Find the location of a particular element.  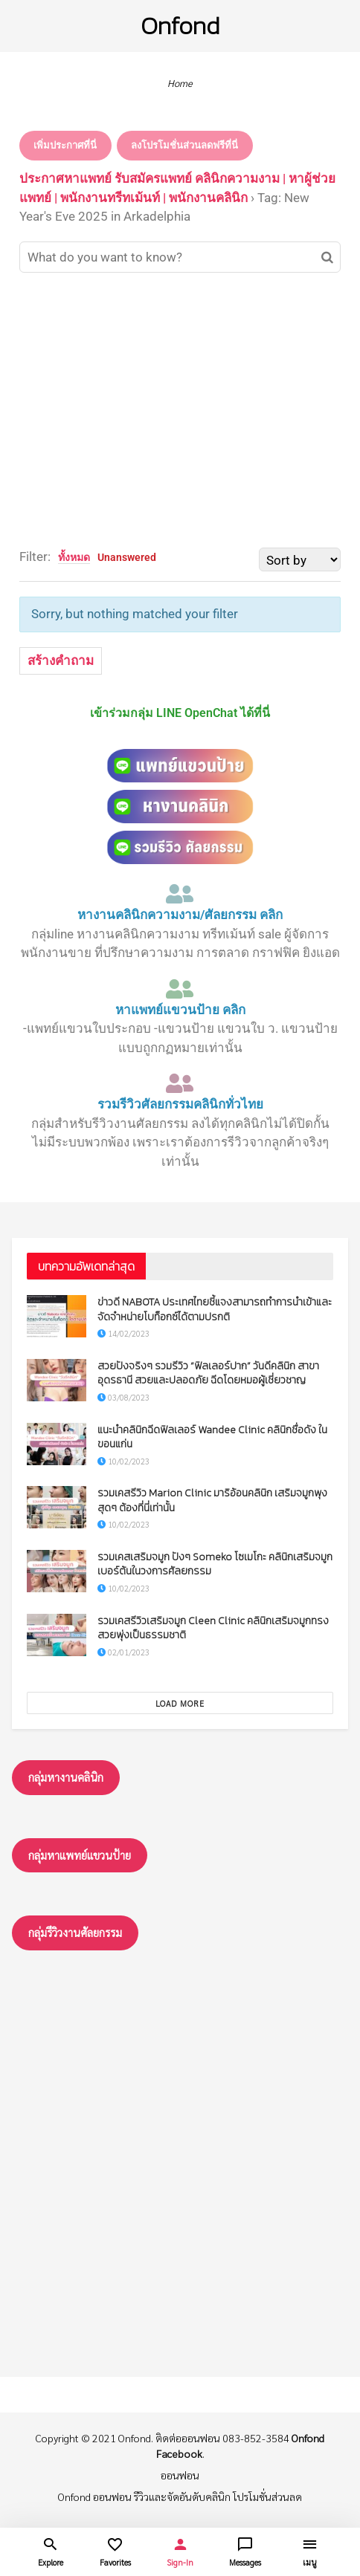

[หางานคลินิกความงาม/ศัลยกรรม คลิก] is located at coordinates (180, 894).